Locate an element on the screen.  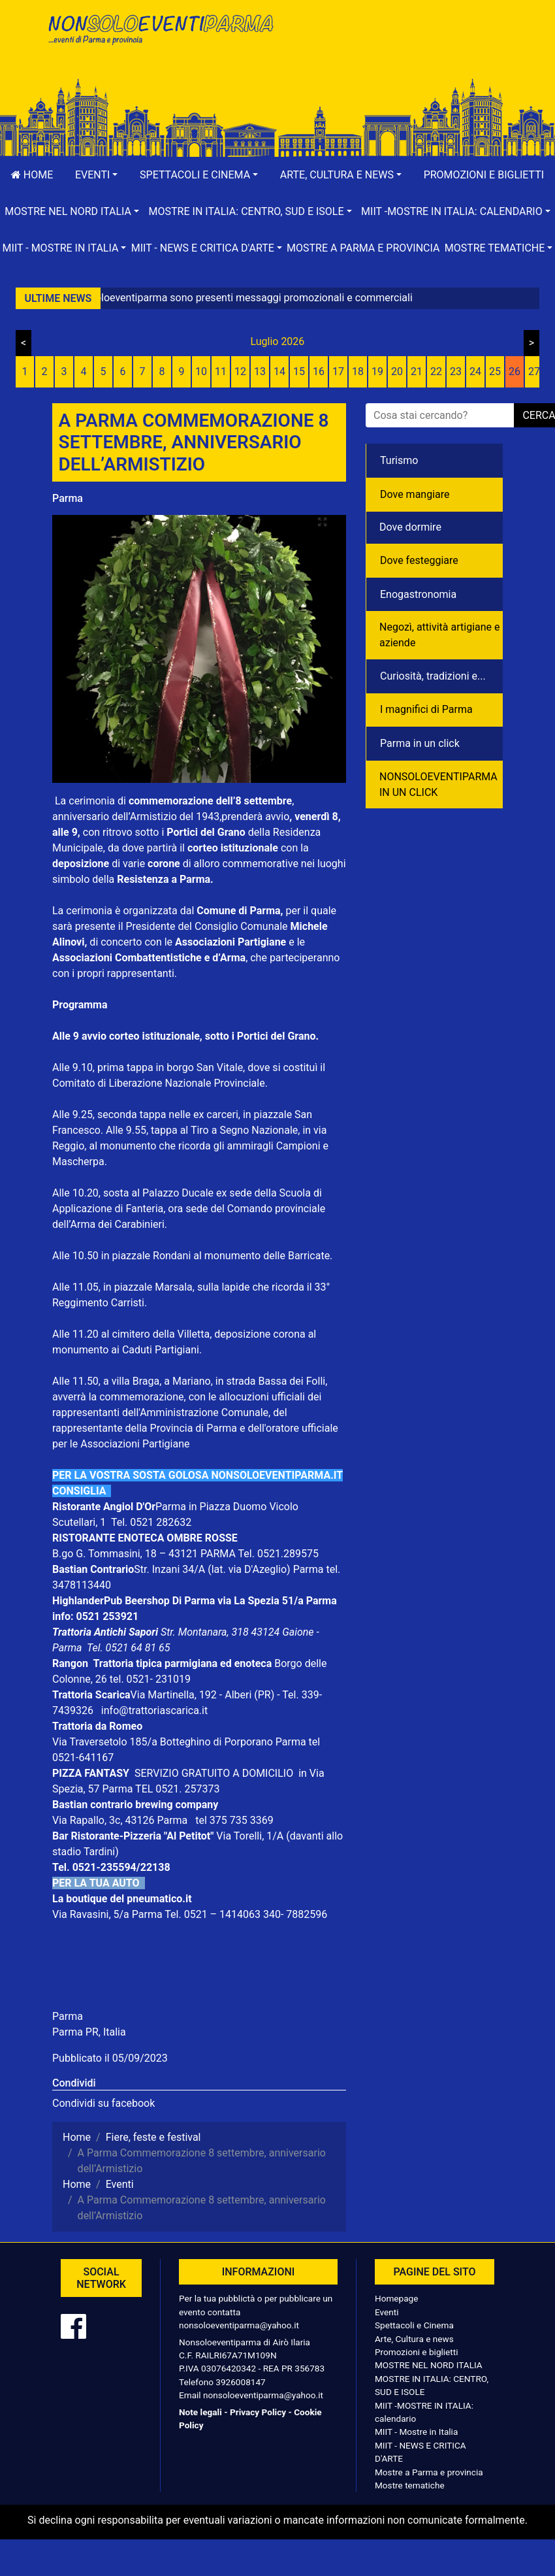
NONSOLOEVENTIPARMA IN UN CLICK is located at coordinates (438, 784).